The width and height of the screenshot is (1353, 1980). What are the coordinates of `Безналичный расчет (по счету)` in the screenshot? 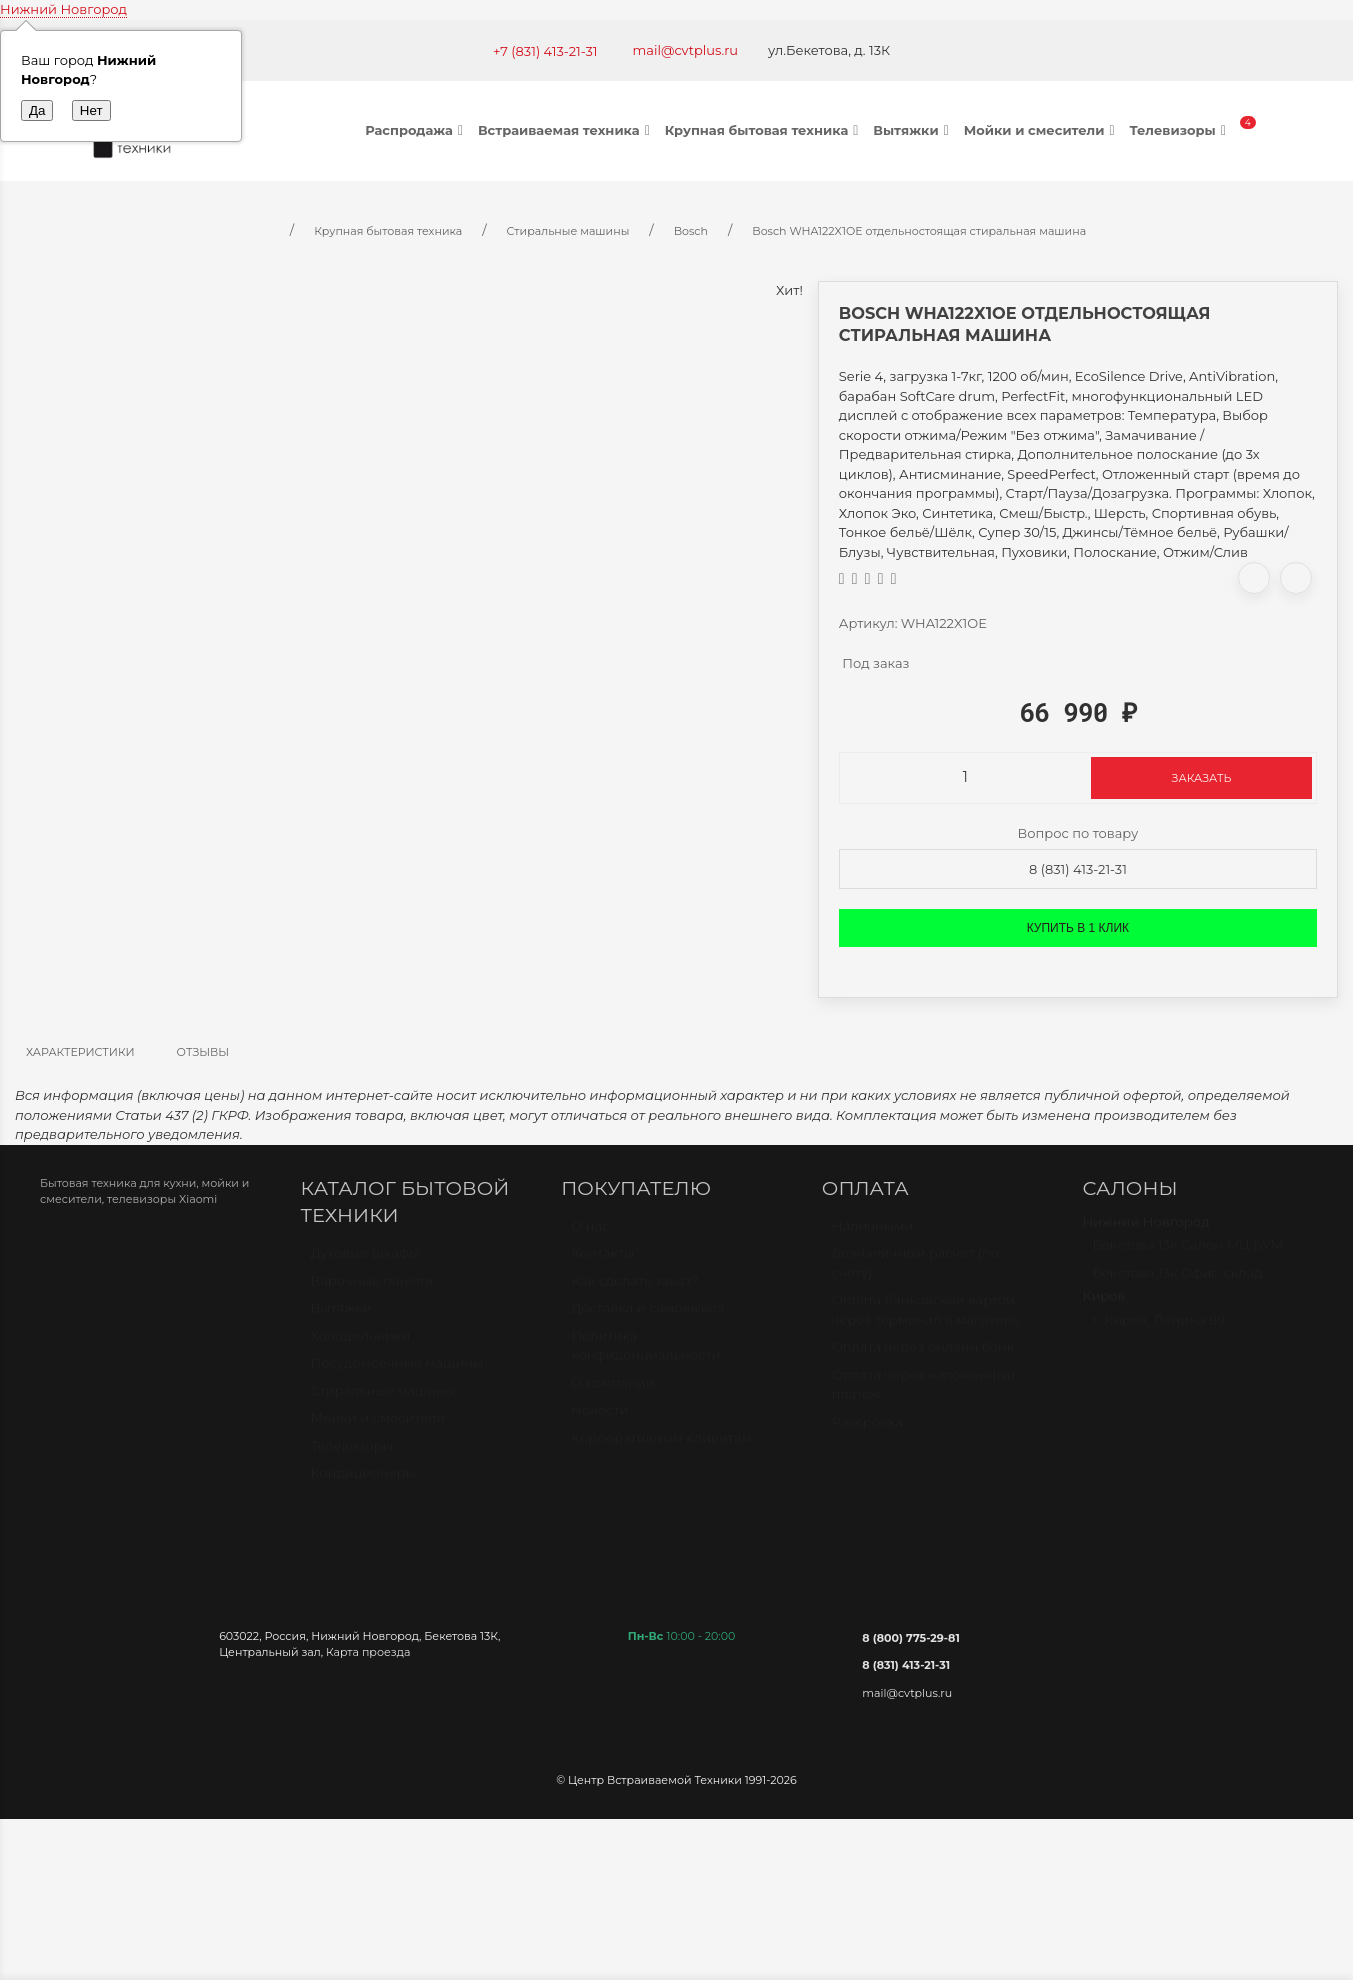 It's located at (915, 1272).